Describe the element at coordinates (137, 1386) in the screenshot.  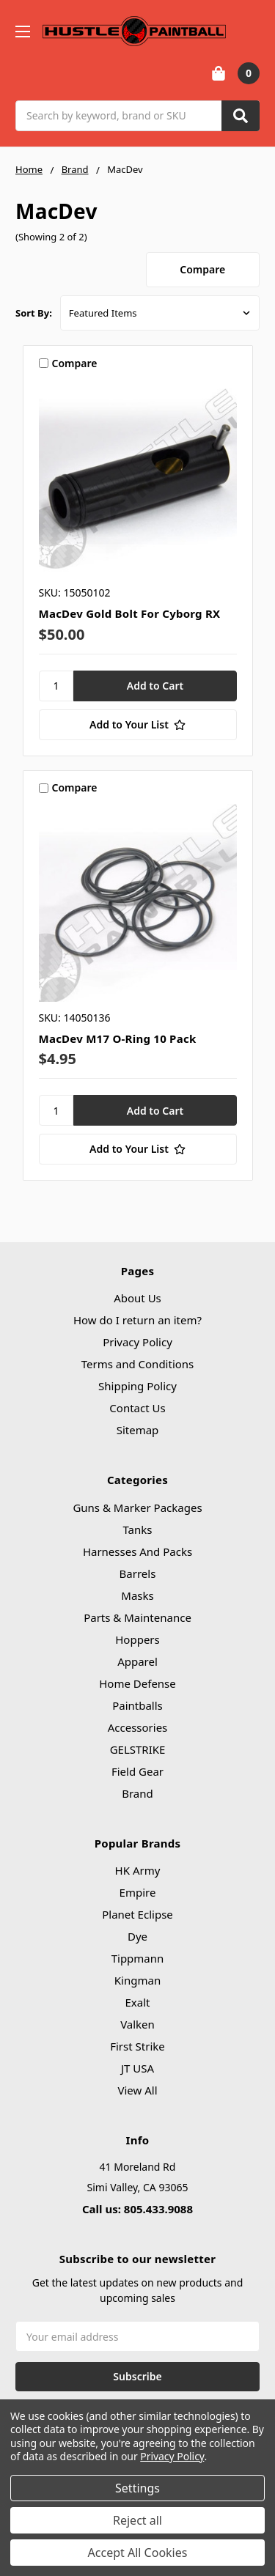
I see `Shipping Policy` at that location.